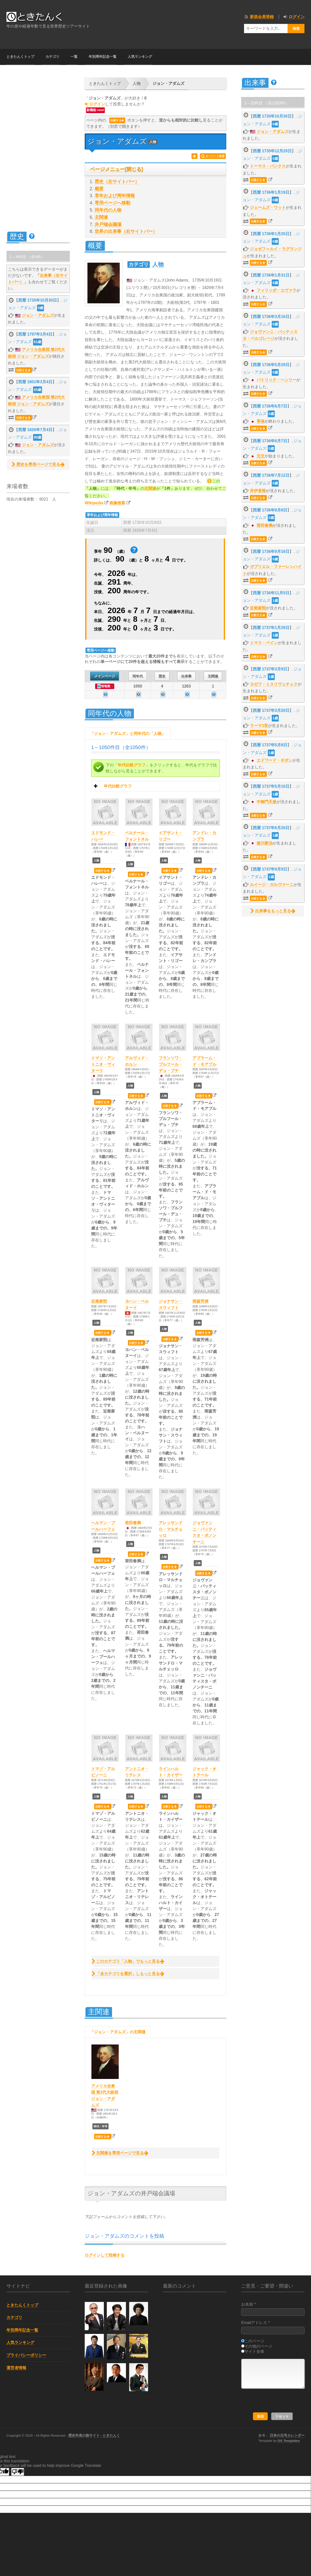  Describe the element at coordinates (108, 210) in the screenshot. I see `同年代の人物` at that location.